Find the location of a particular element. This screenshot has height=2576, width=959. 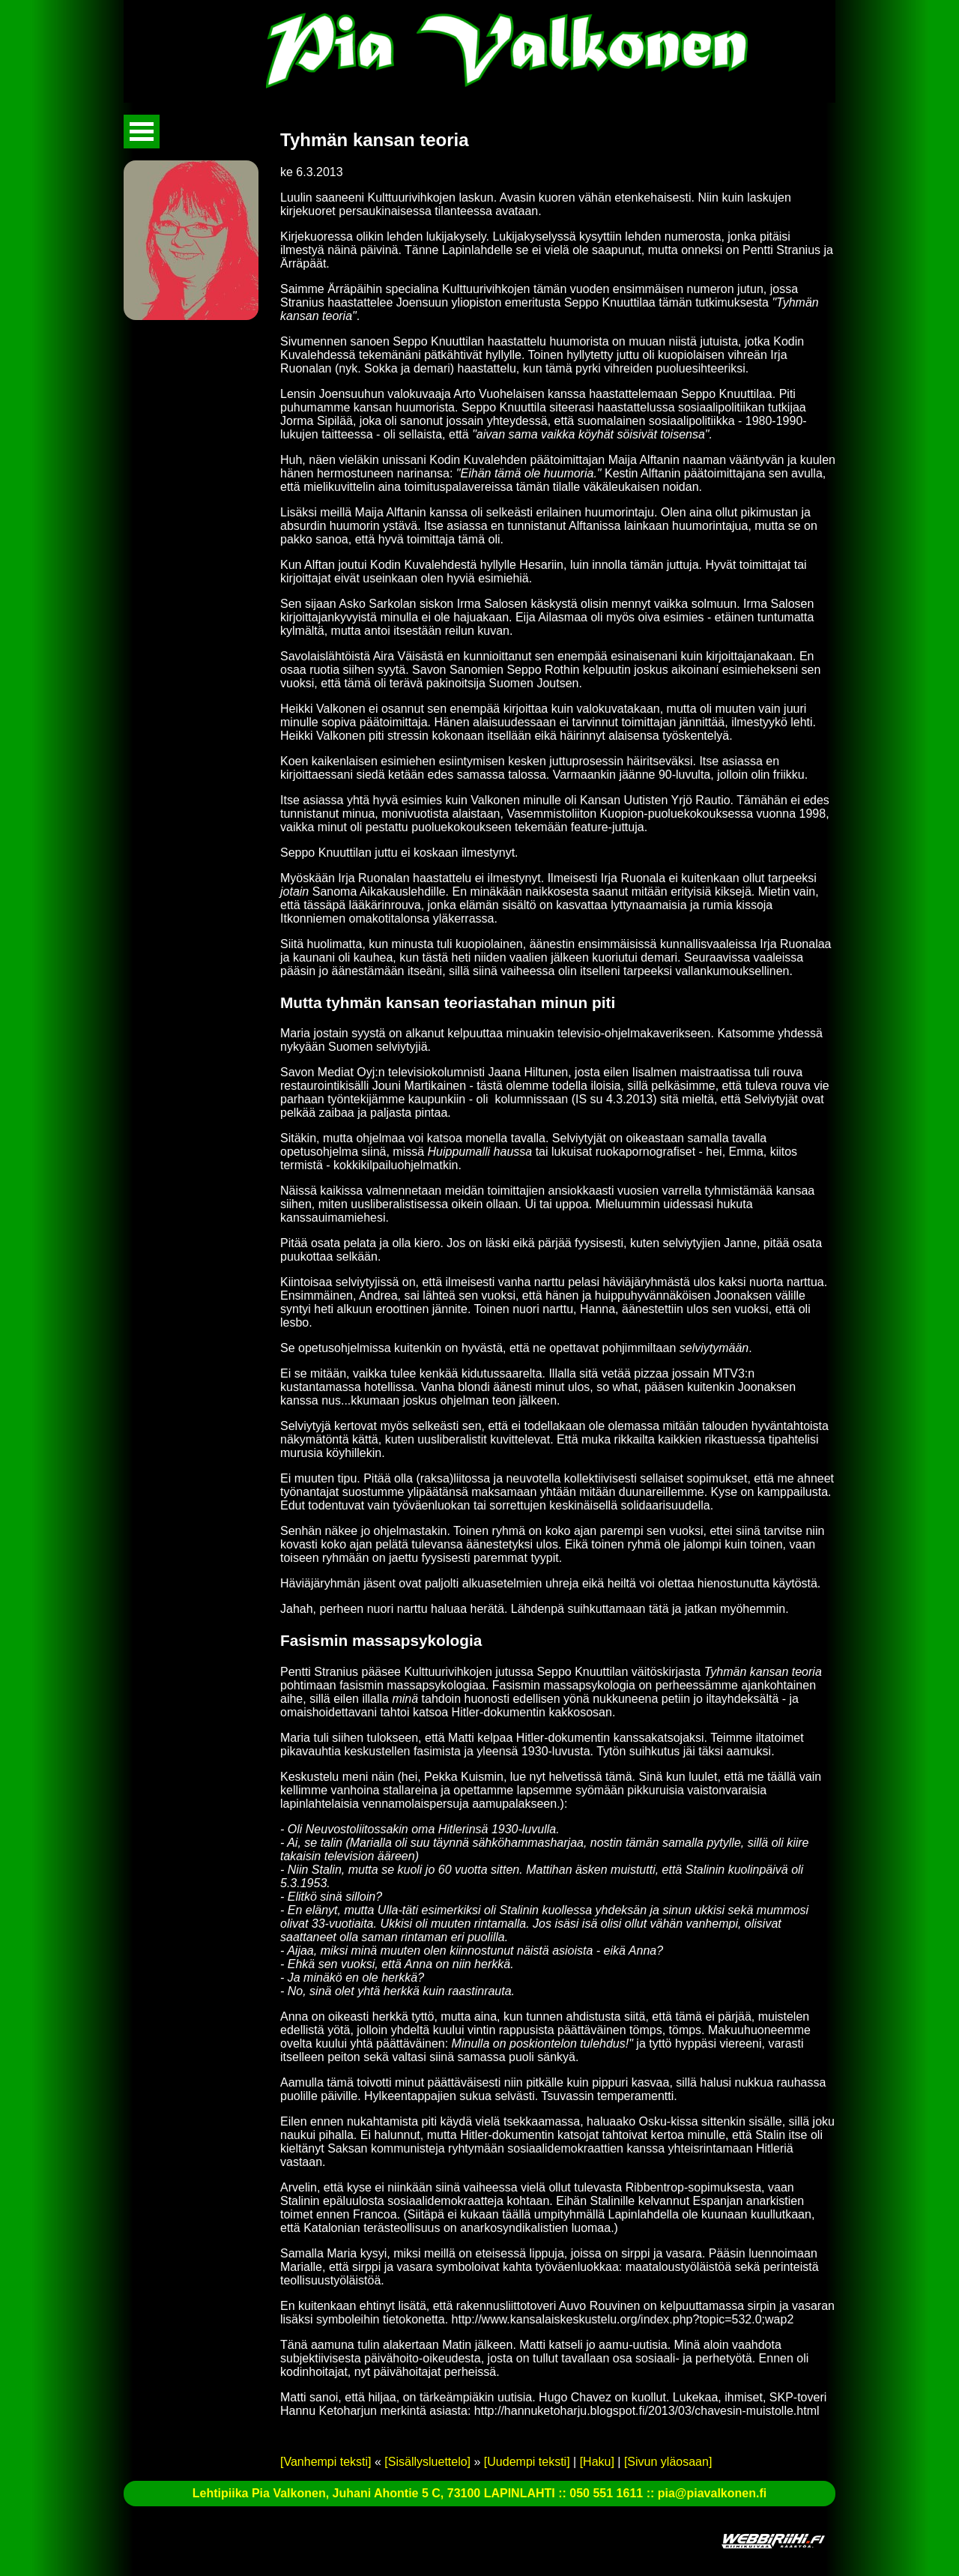

[Sisällysluettelo] is located at coordinates (427, 2461).